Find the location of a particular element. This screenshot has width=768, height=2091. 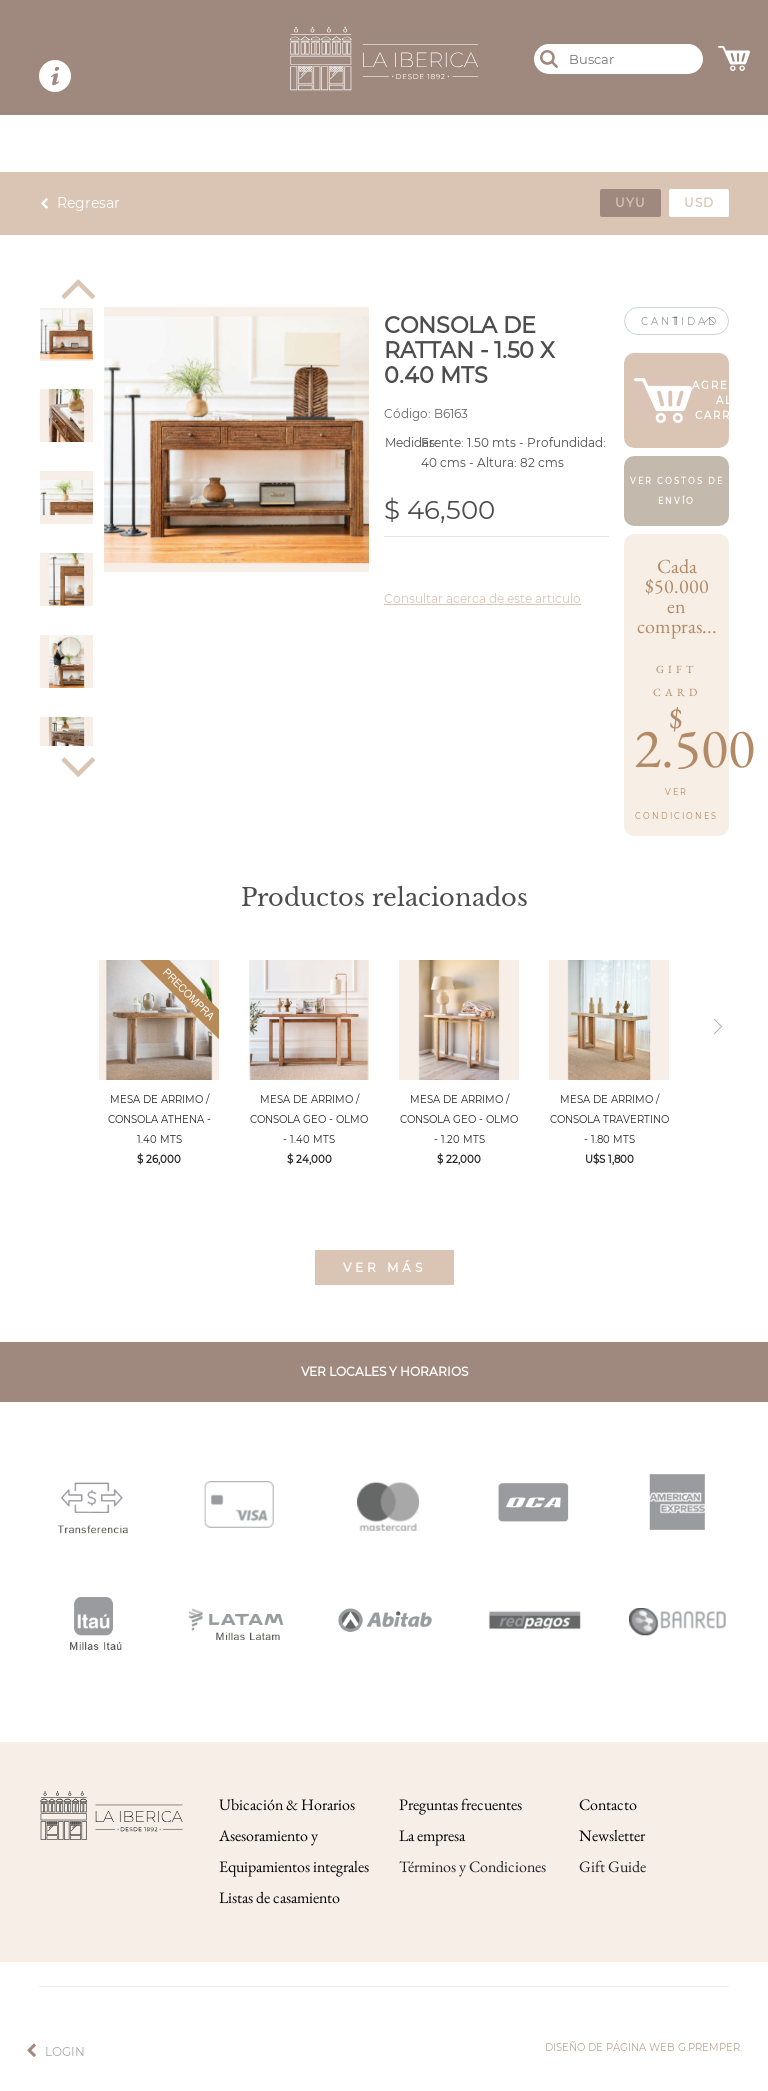

uyu is located at coordinates (630, 202).